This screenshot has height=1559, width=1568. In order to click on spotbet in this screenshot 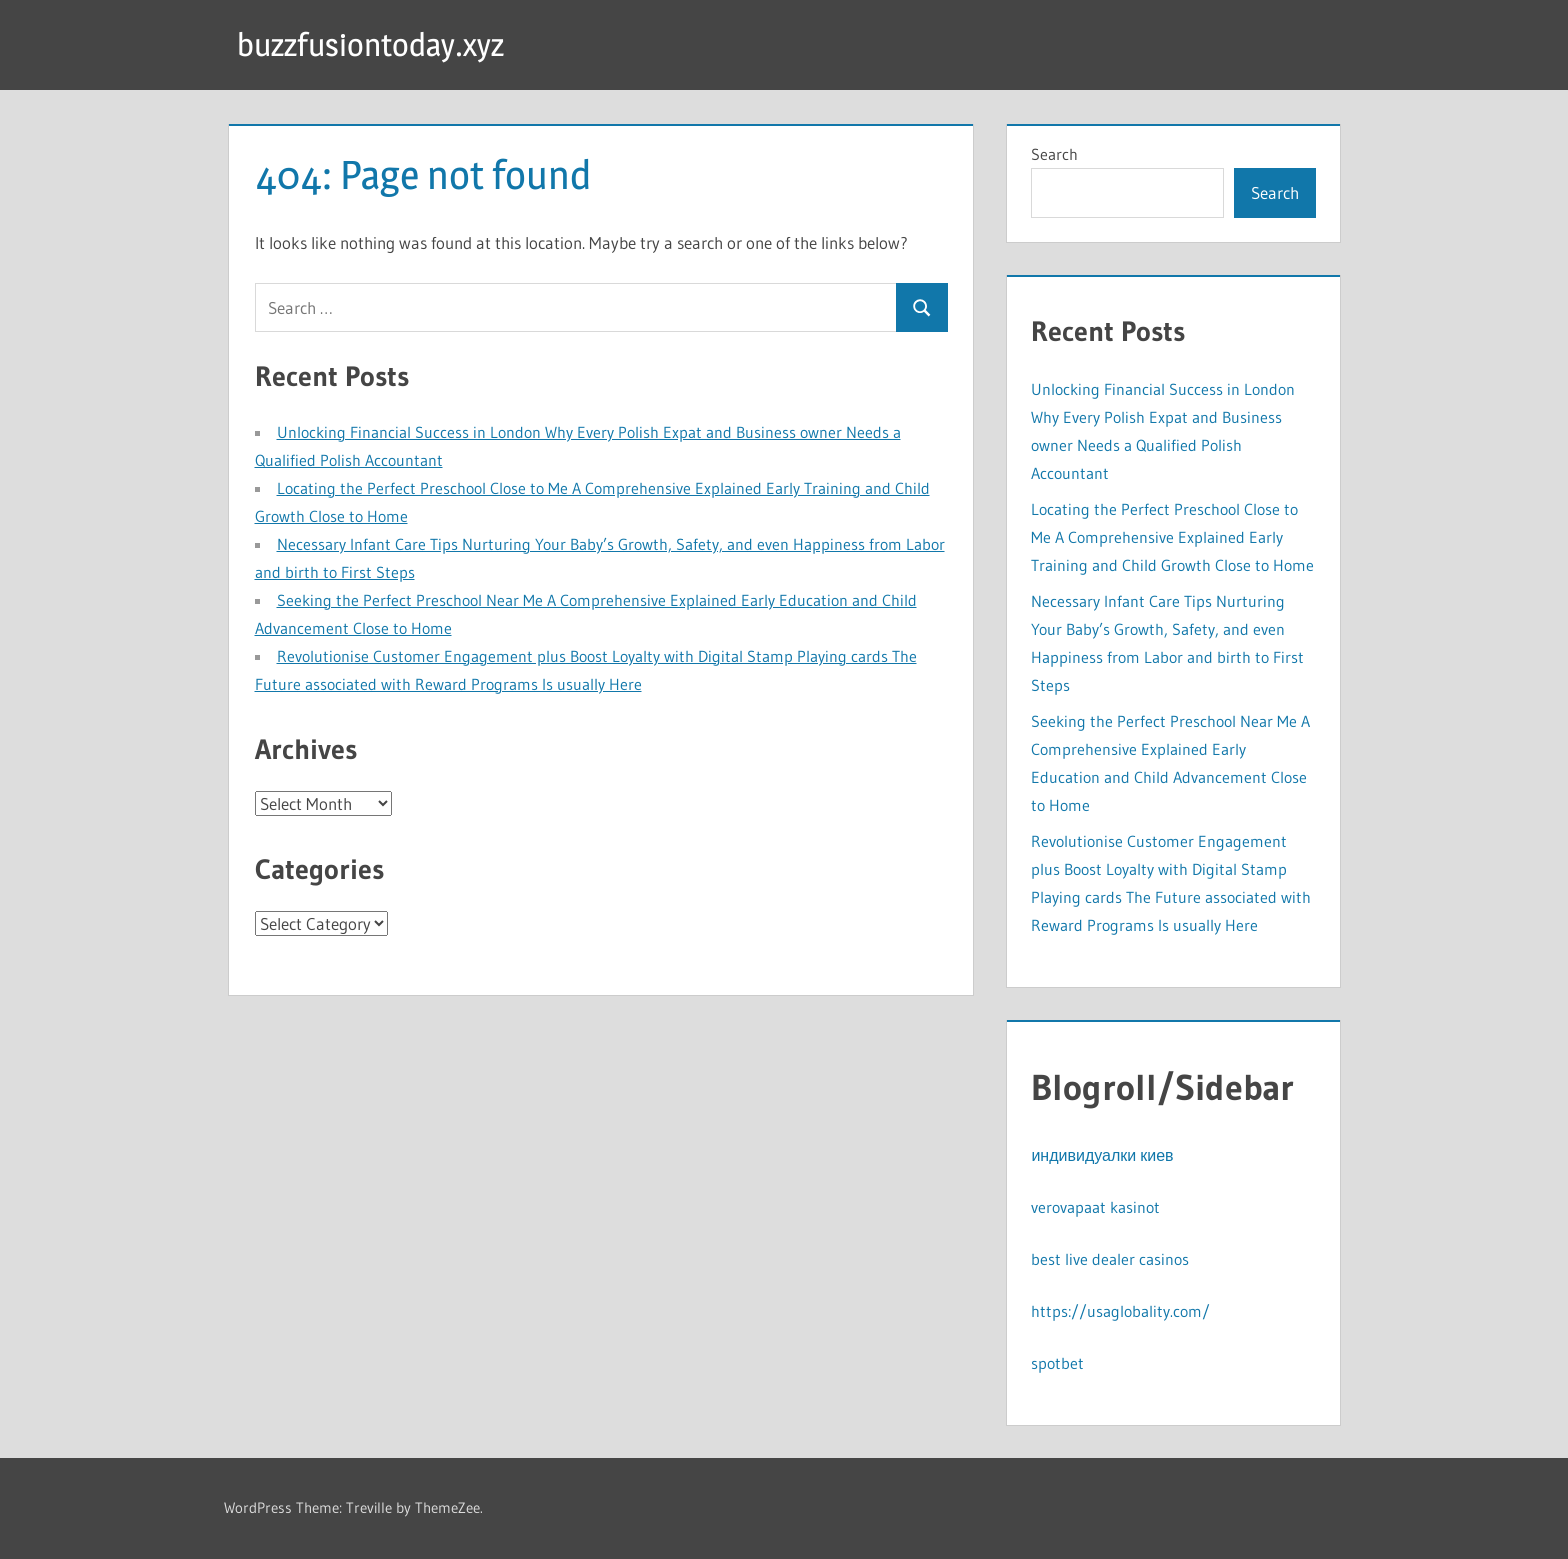, I will do `click(1057, 1363)`.